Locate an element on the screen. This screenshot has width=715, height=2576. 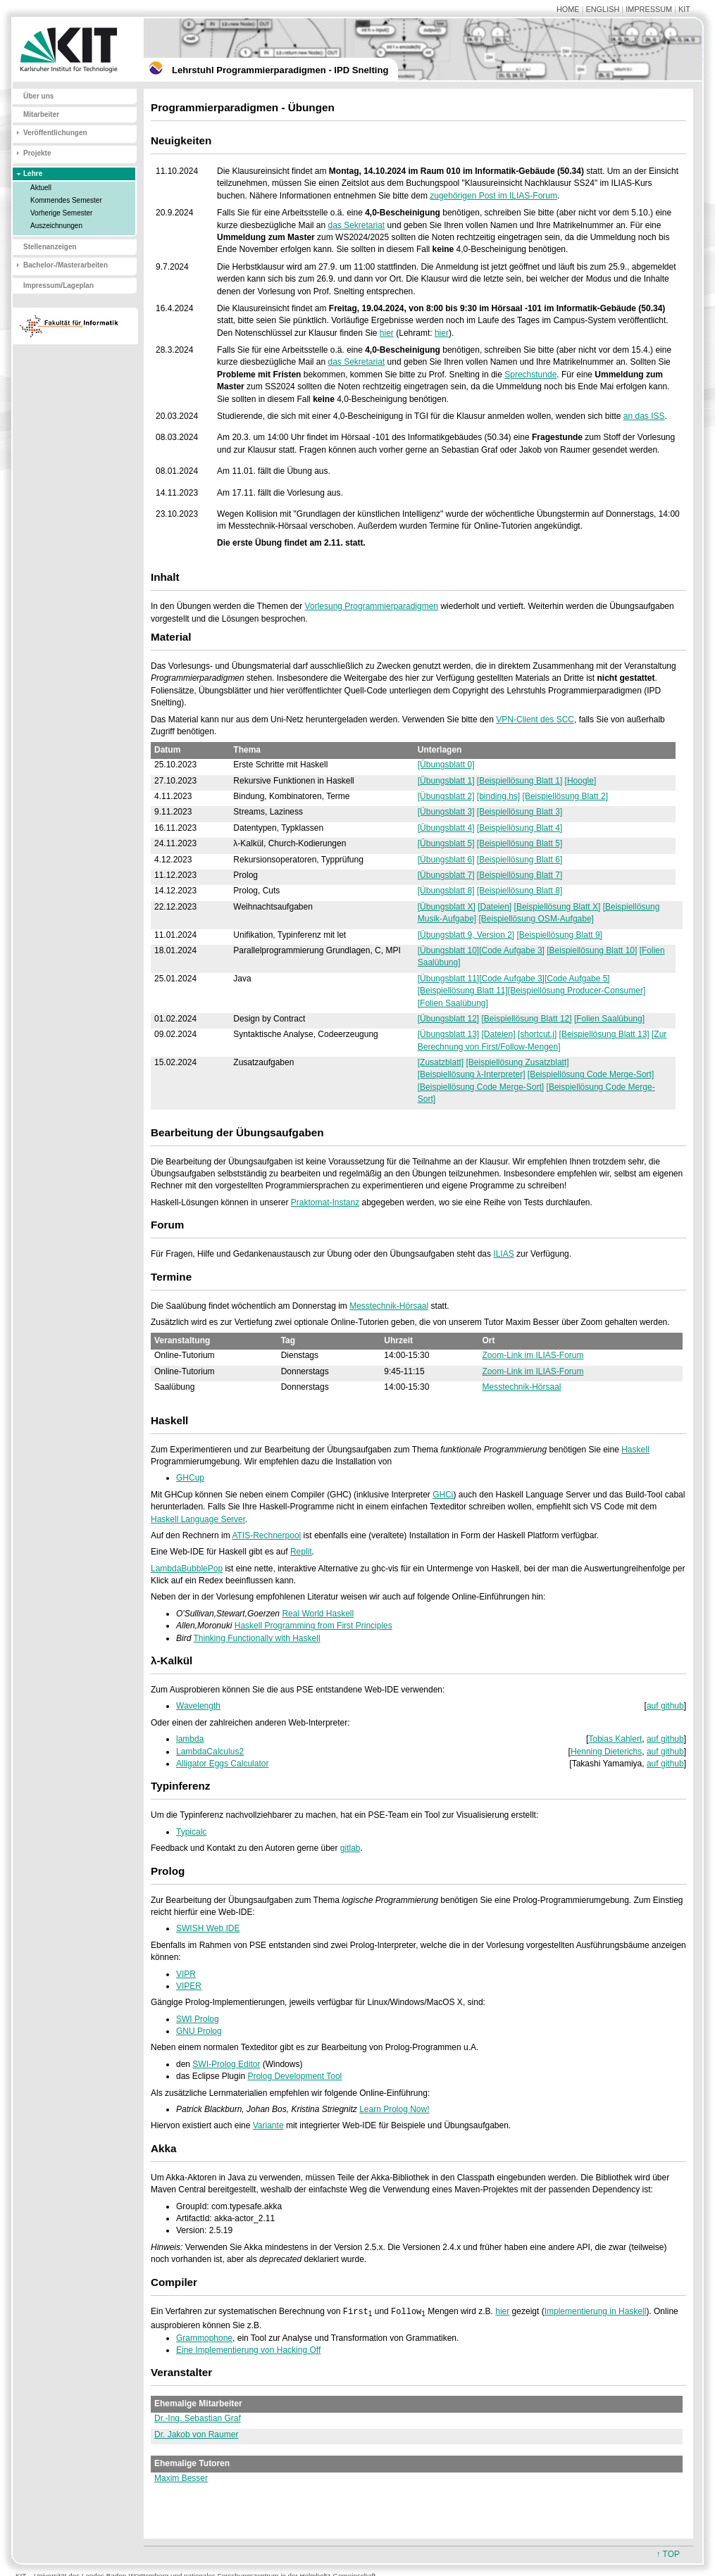
[Übungsblatt 2] is located at coordinates (446, 796).